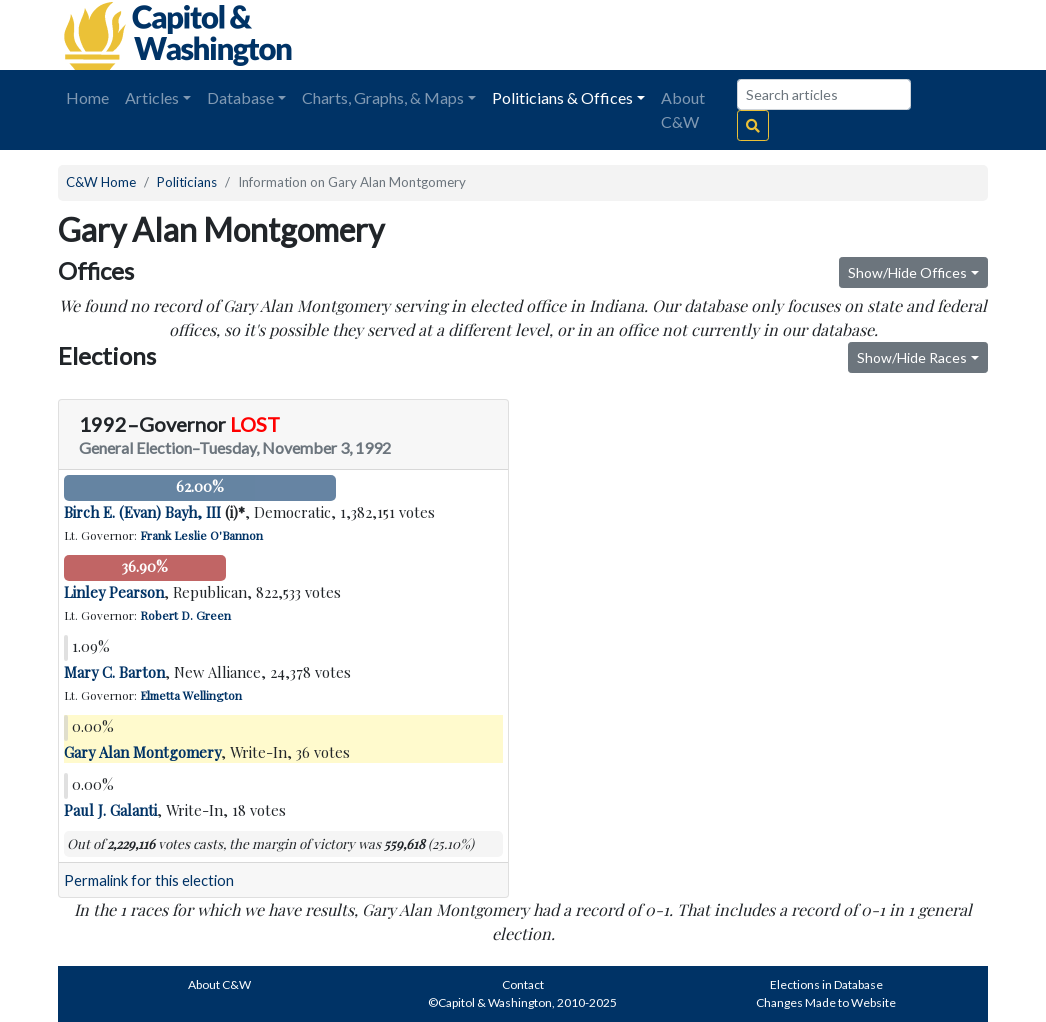 This screenshot has height=1022, width=1046. I want to click on Database, so click(240, 97).